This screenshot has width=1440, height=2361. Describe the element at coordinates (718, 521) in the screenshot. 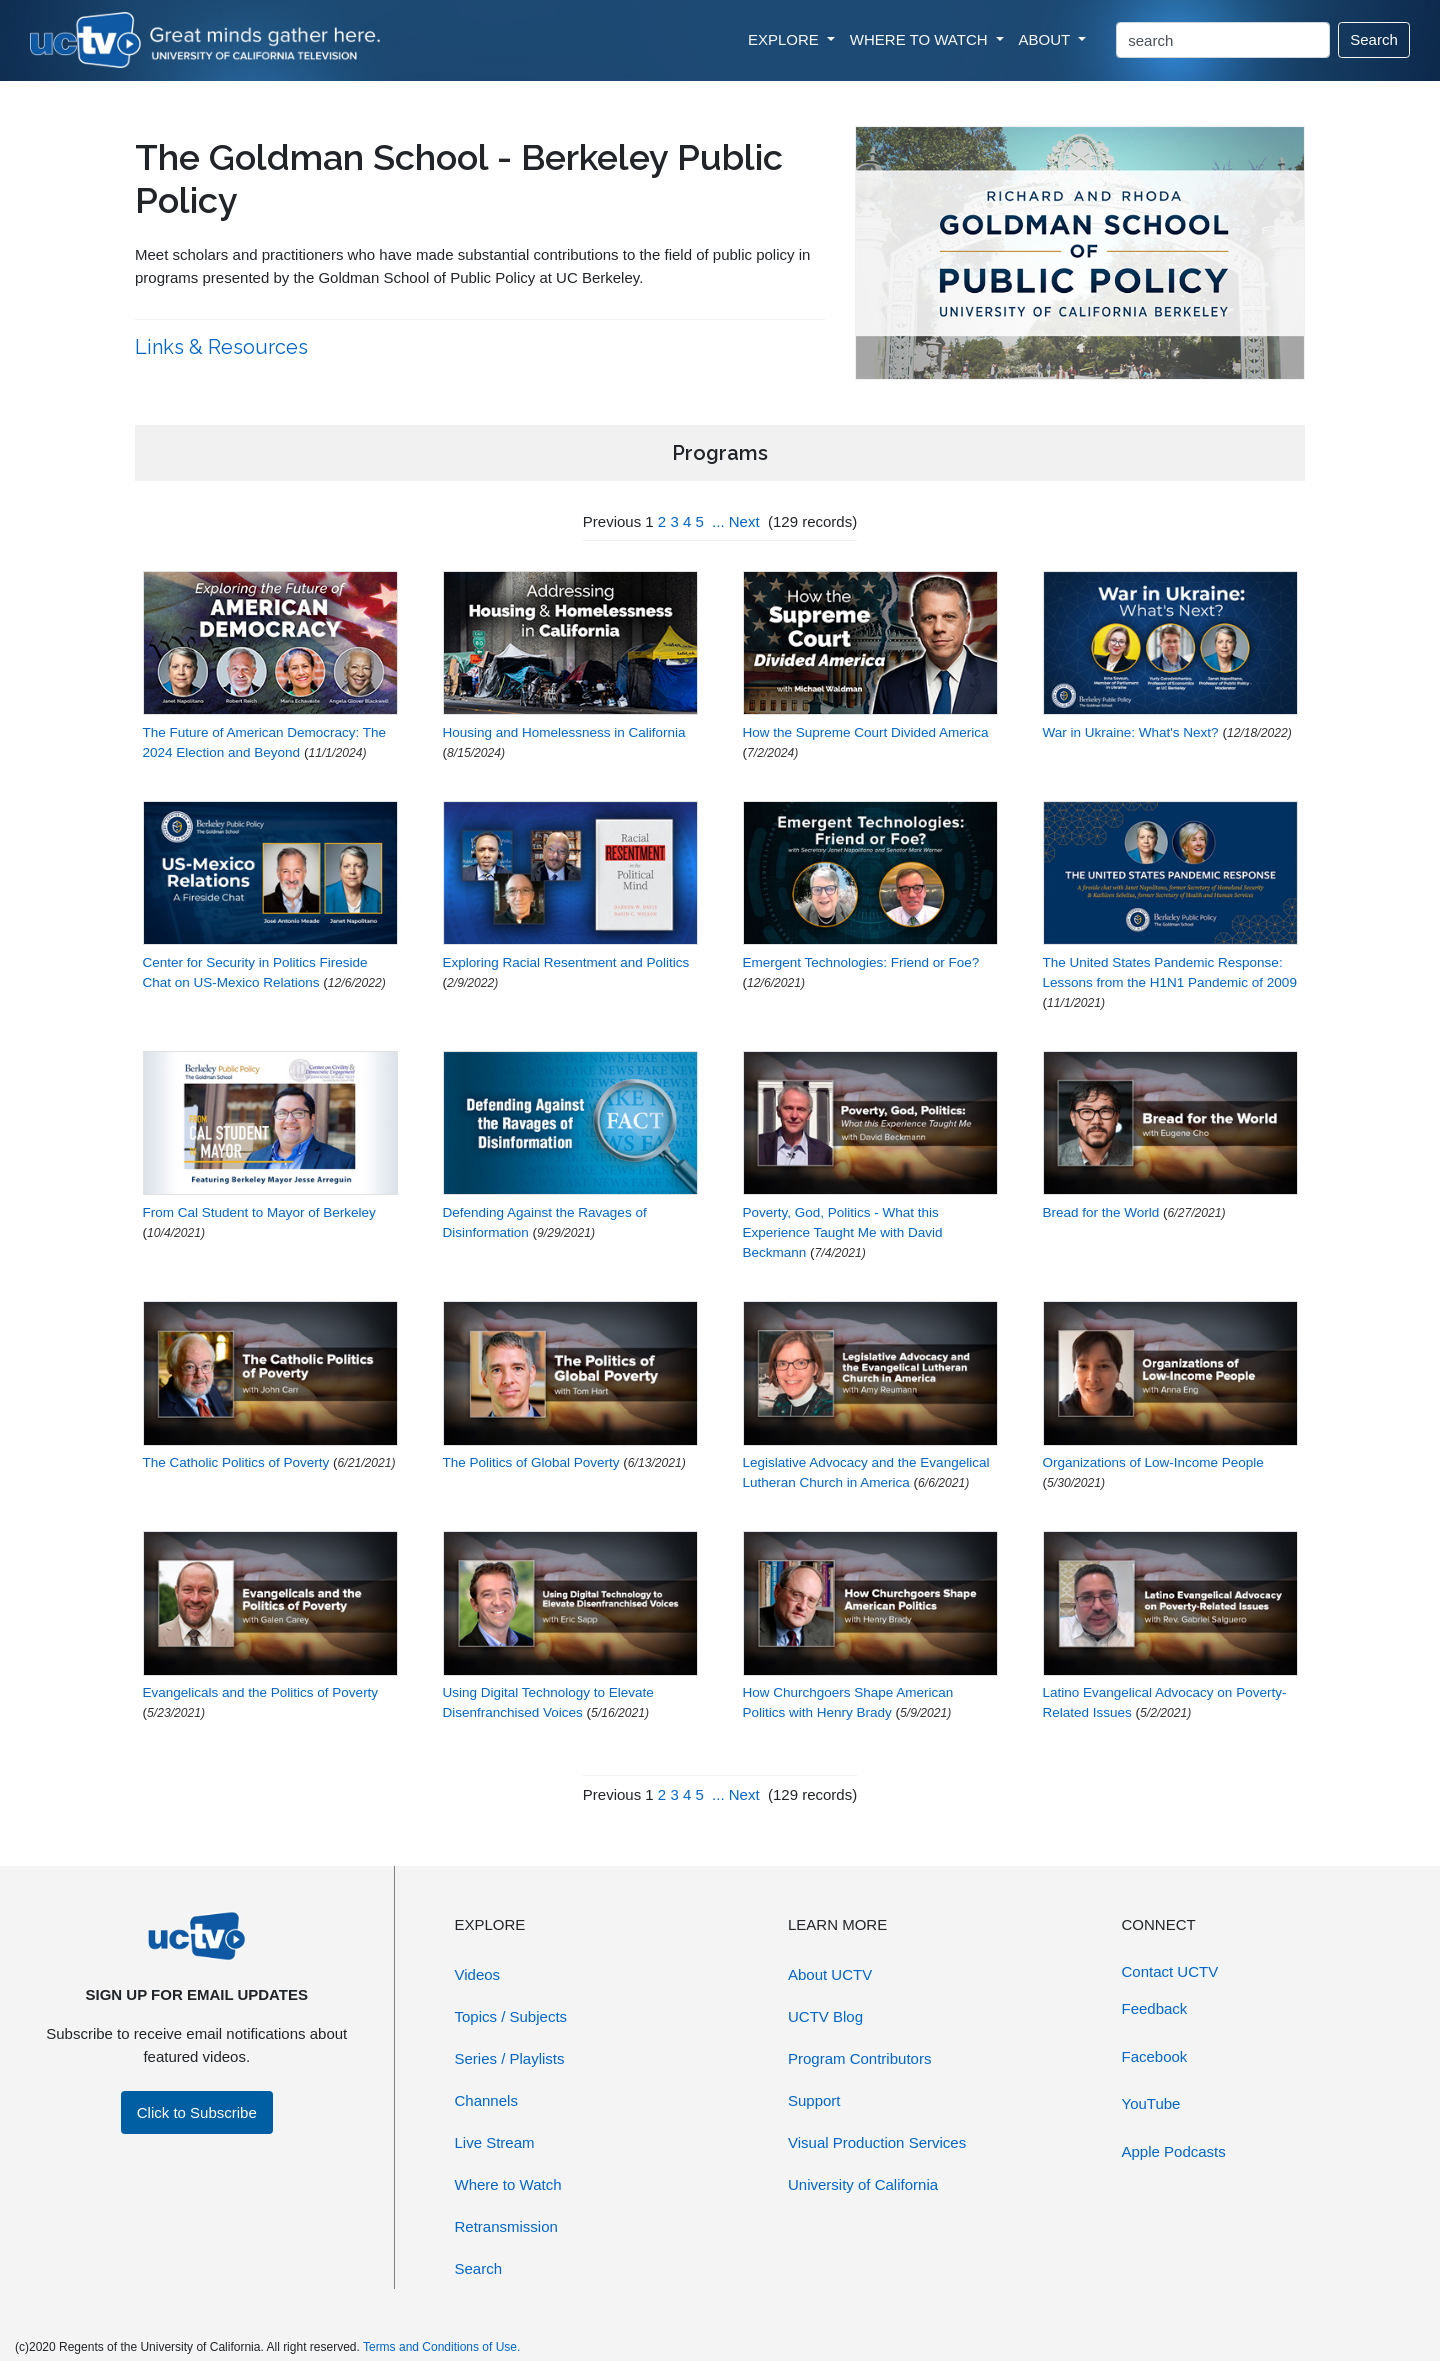

I see `...` at that location.